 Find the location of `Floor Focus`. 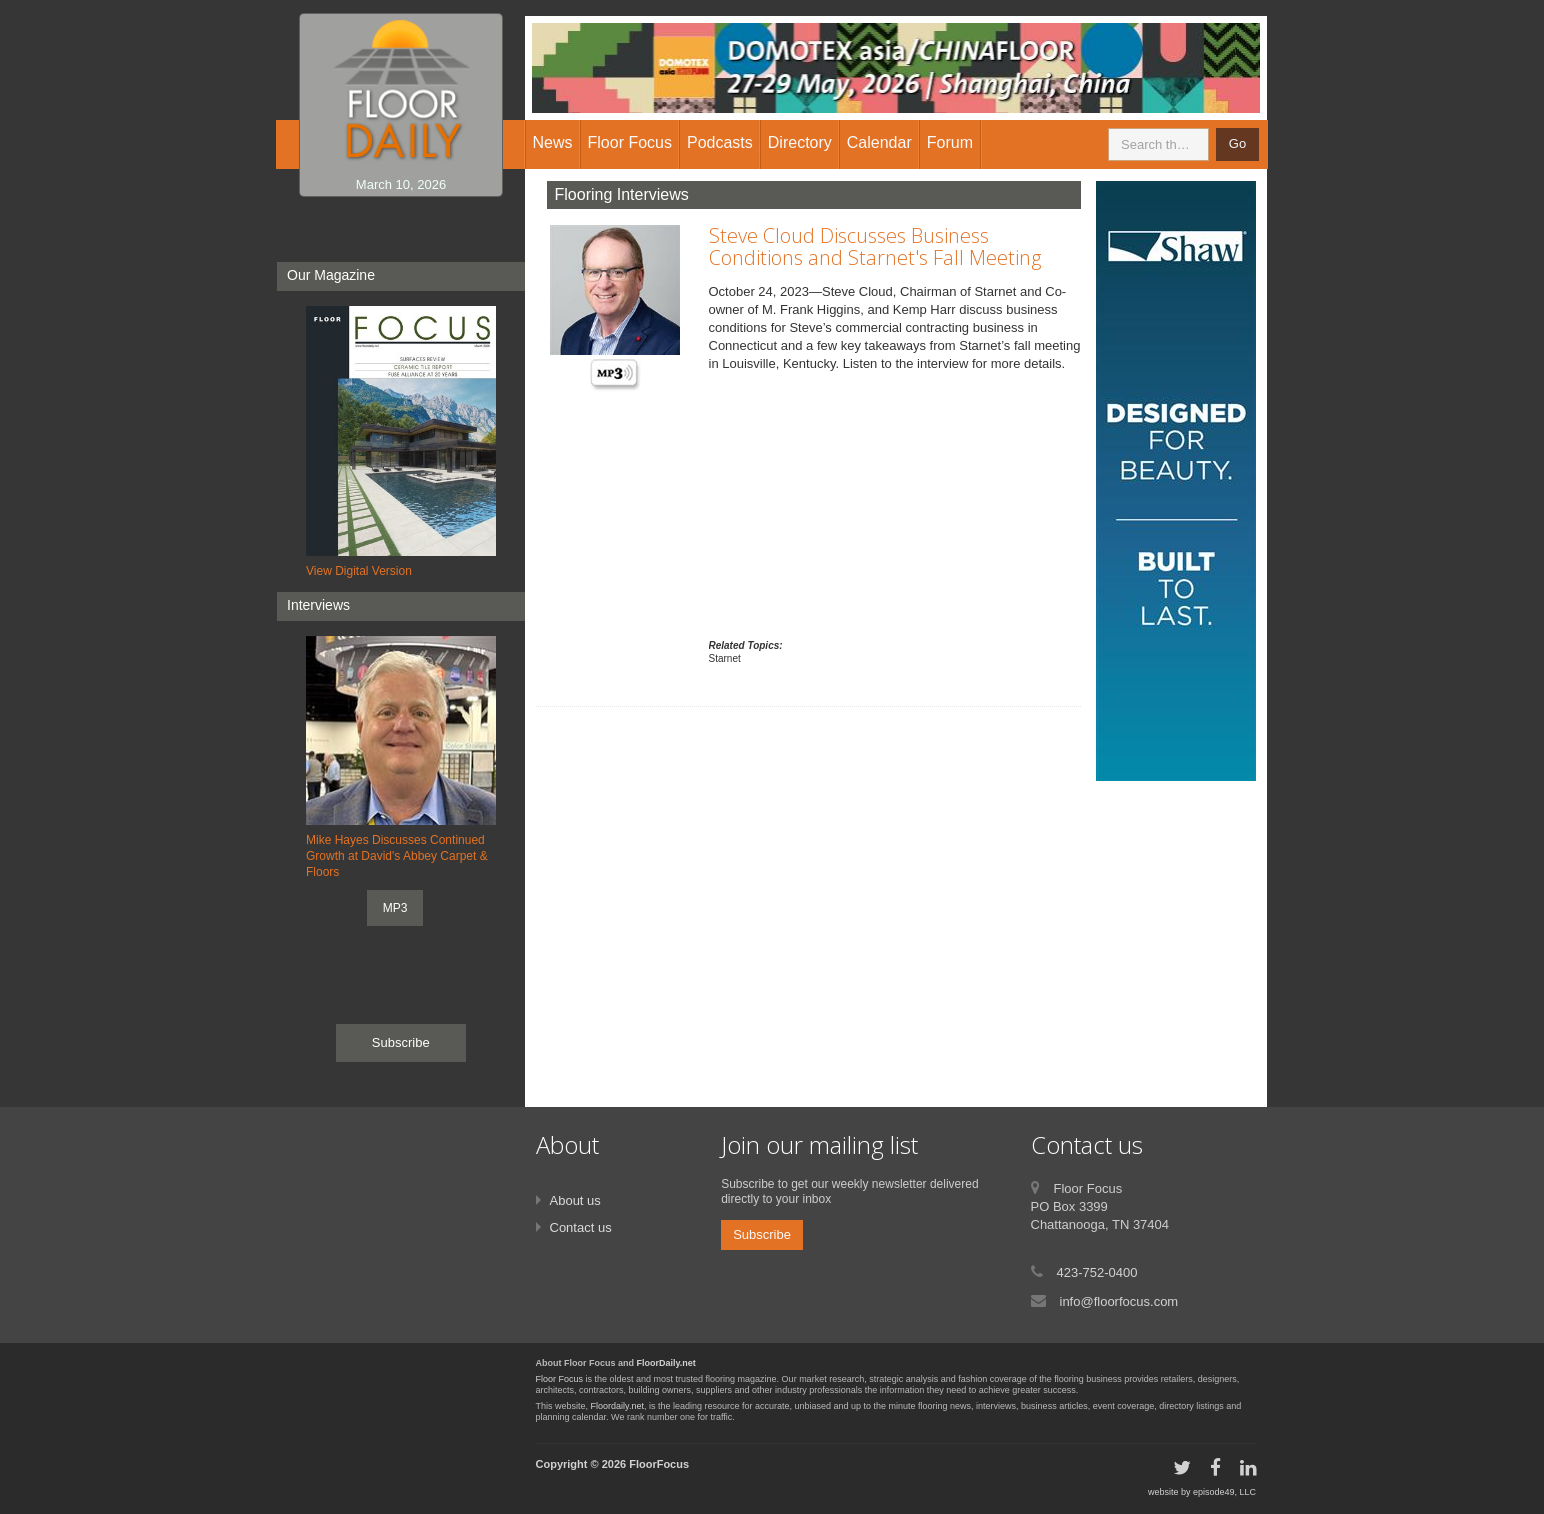

Floor Focus is located at coordinates (560, 1379).